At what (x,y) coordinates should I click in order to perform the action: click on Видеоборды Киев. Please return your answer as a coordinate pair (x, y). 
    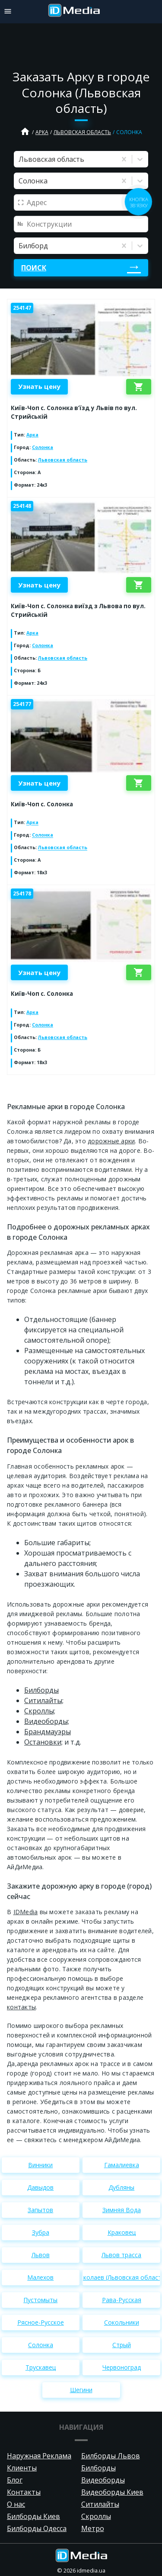
    Looking at the image, I should click on (112, 2492).